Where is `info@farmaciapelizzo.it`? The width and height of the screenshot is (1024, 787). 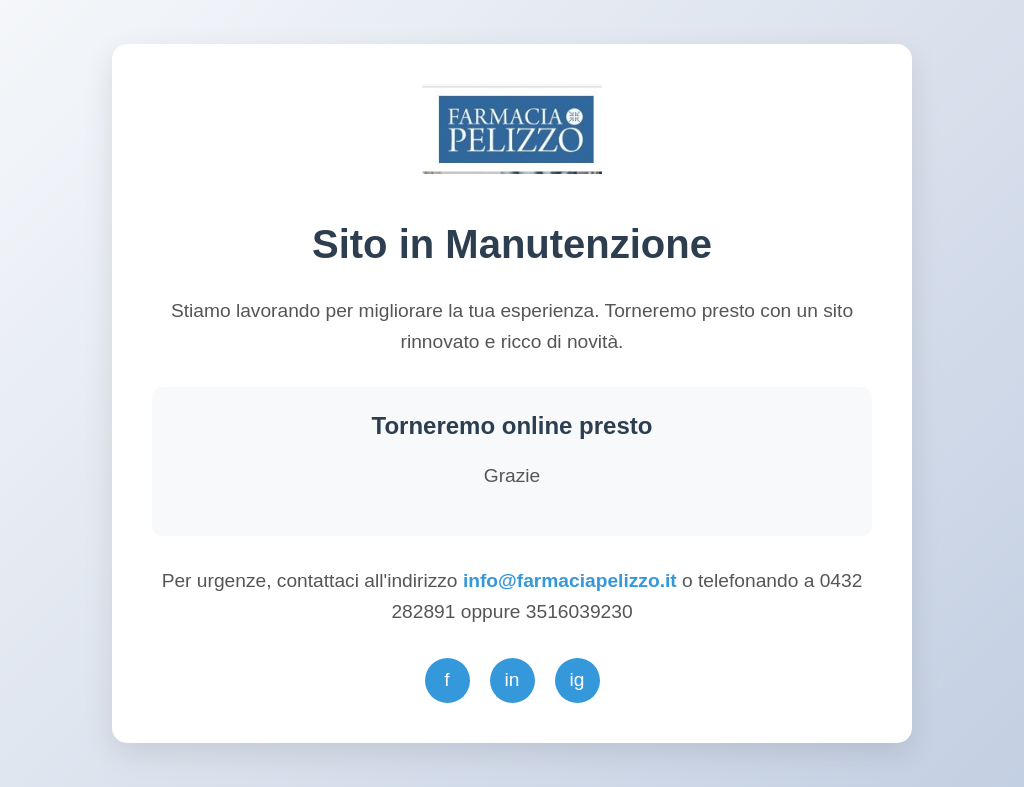
info@farmaciapelizzo.it is located at coordinates (572, 580).